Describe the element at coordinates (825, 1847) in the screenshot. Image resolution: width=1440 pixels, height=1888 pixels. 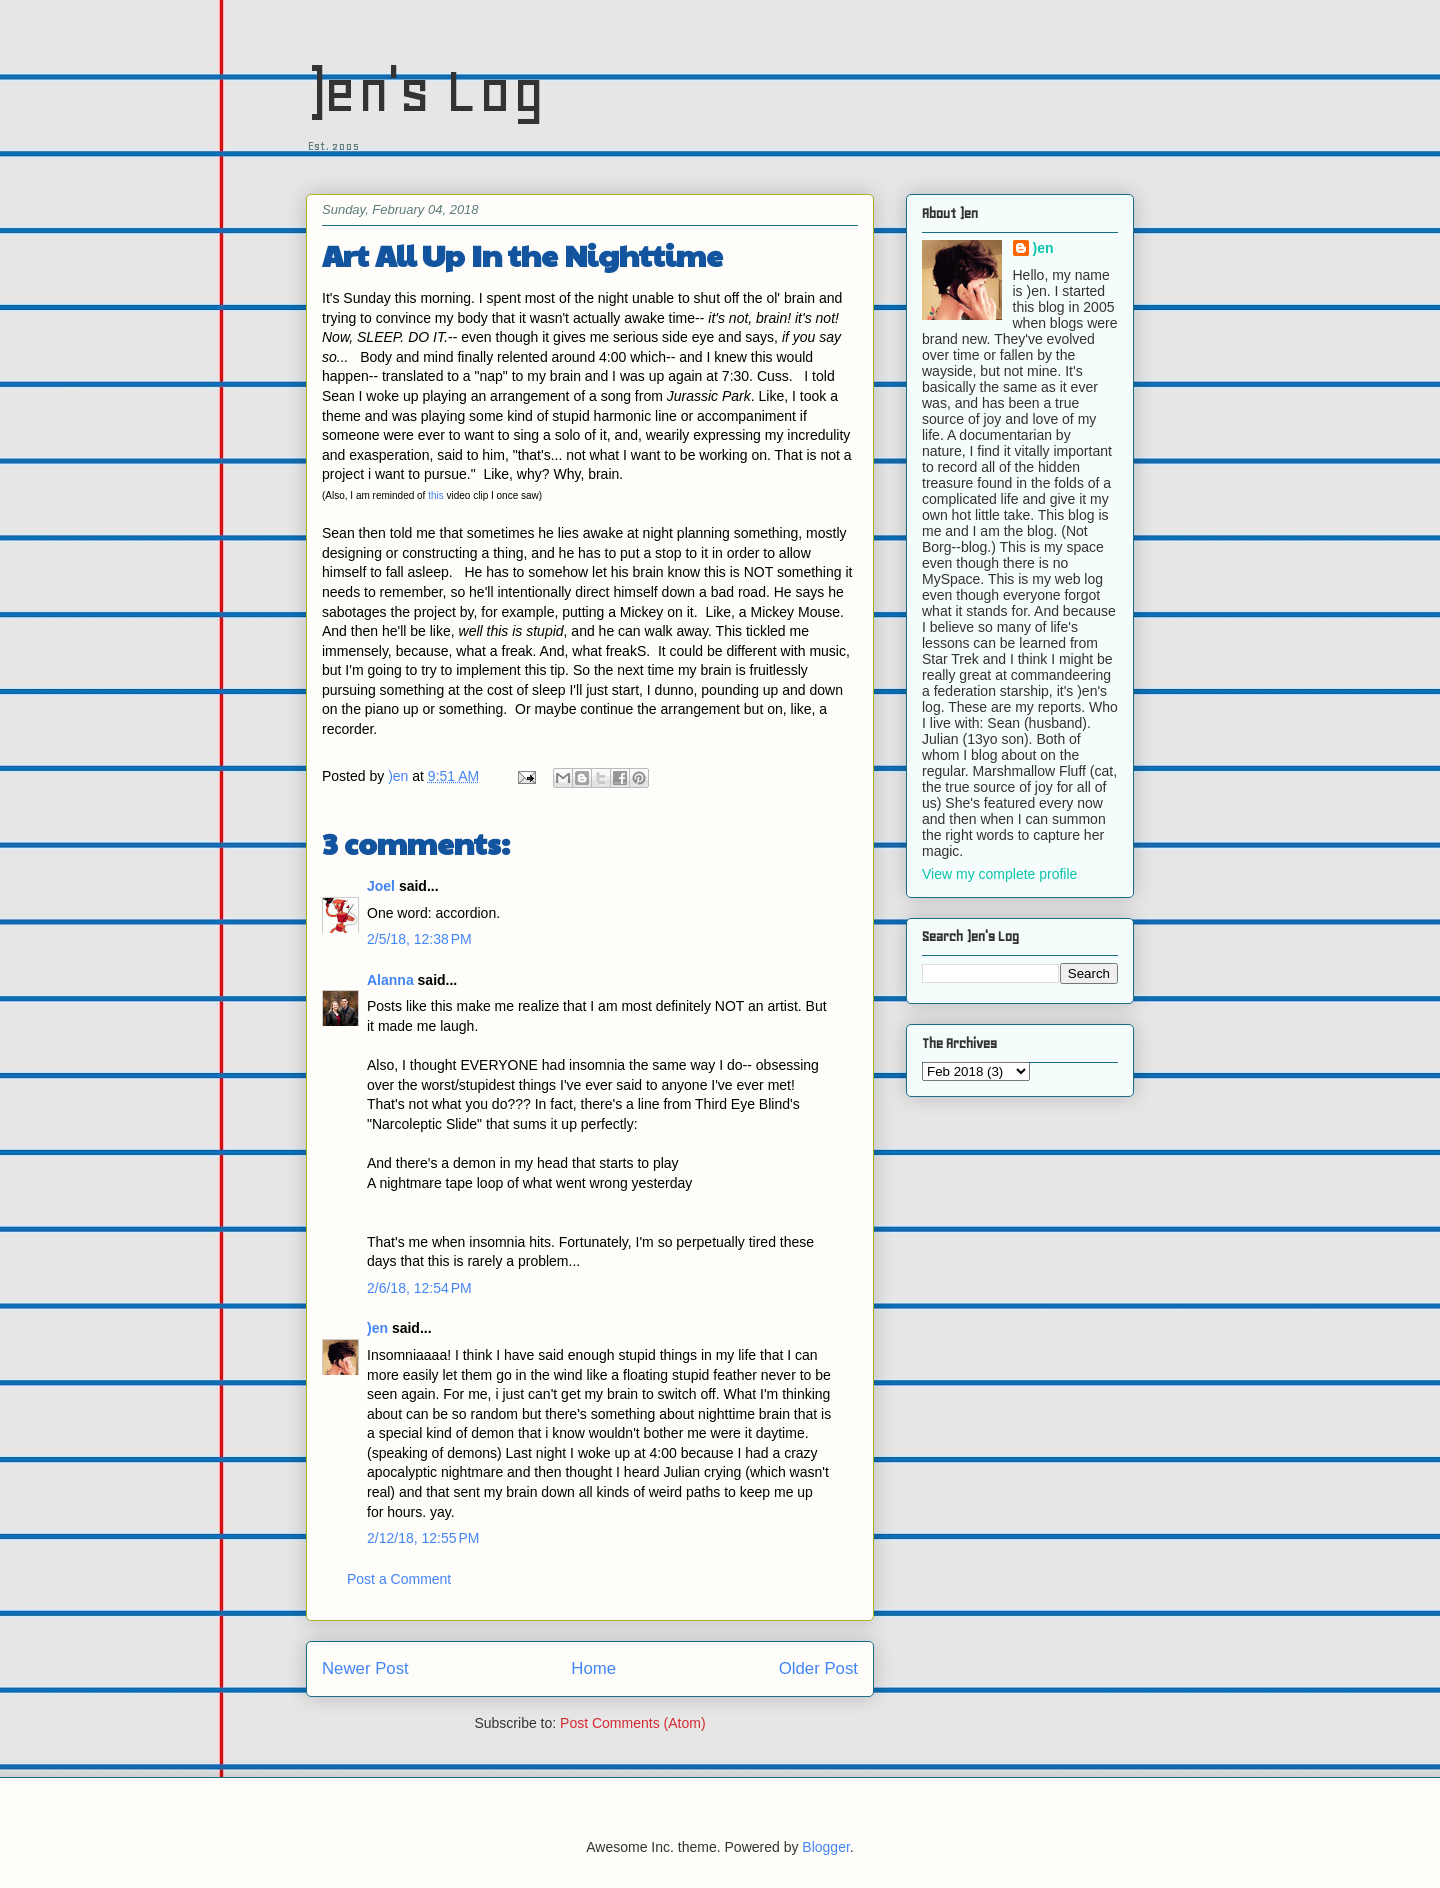
I see `Blogger` at that location.